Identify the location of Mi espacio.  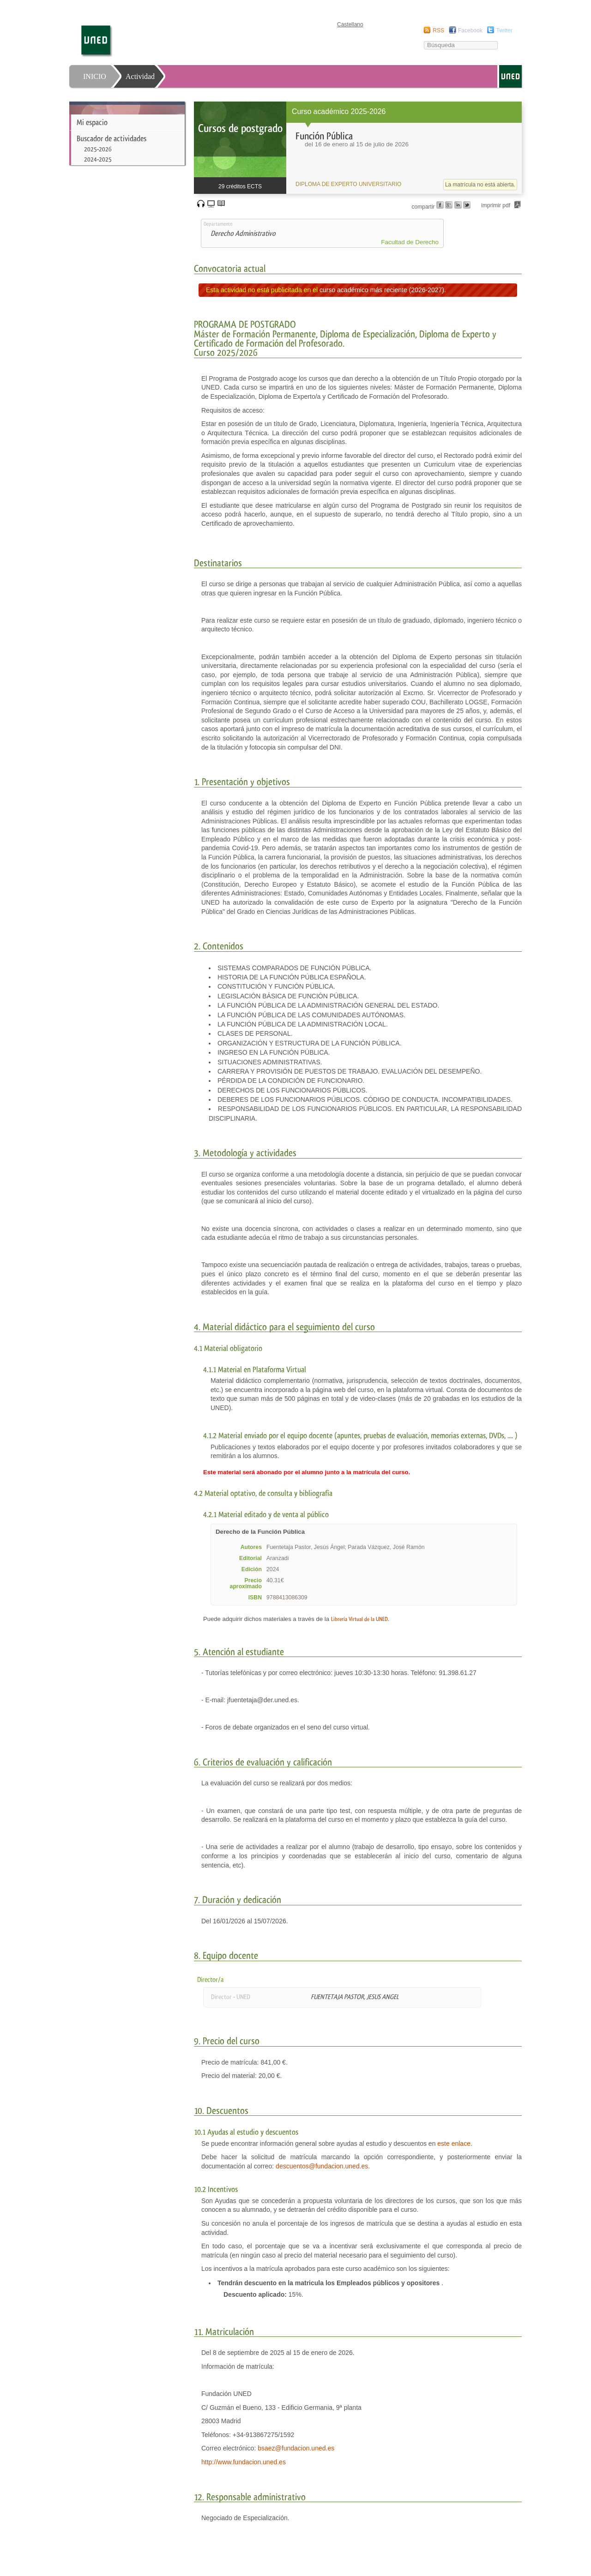
(92, 122).